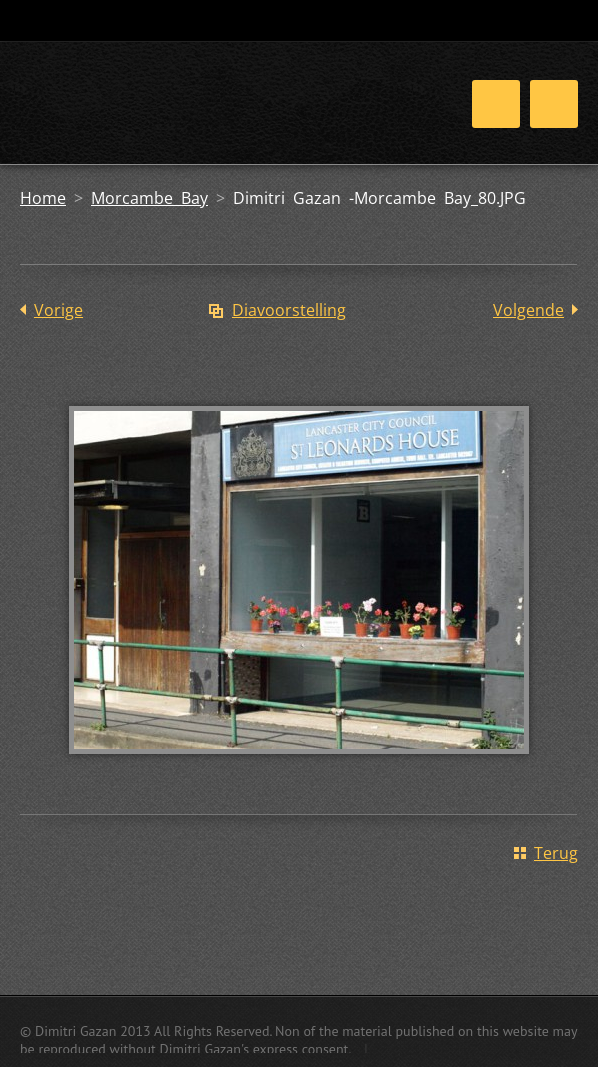 This screenshot has width=598, height=1067. I want to click on Vorige, so click(58, 310).